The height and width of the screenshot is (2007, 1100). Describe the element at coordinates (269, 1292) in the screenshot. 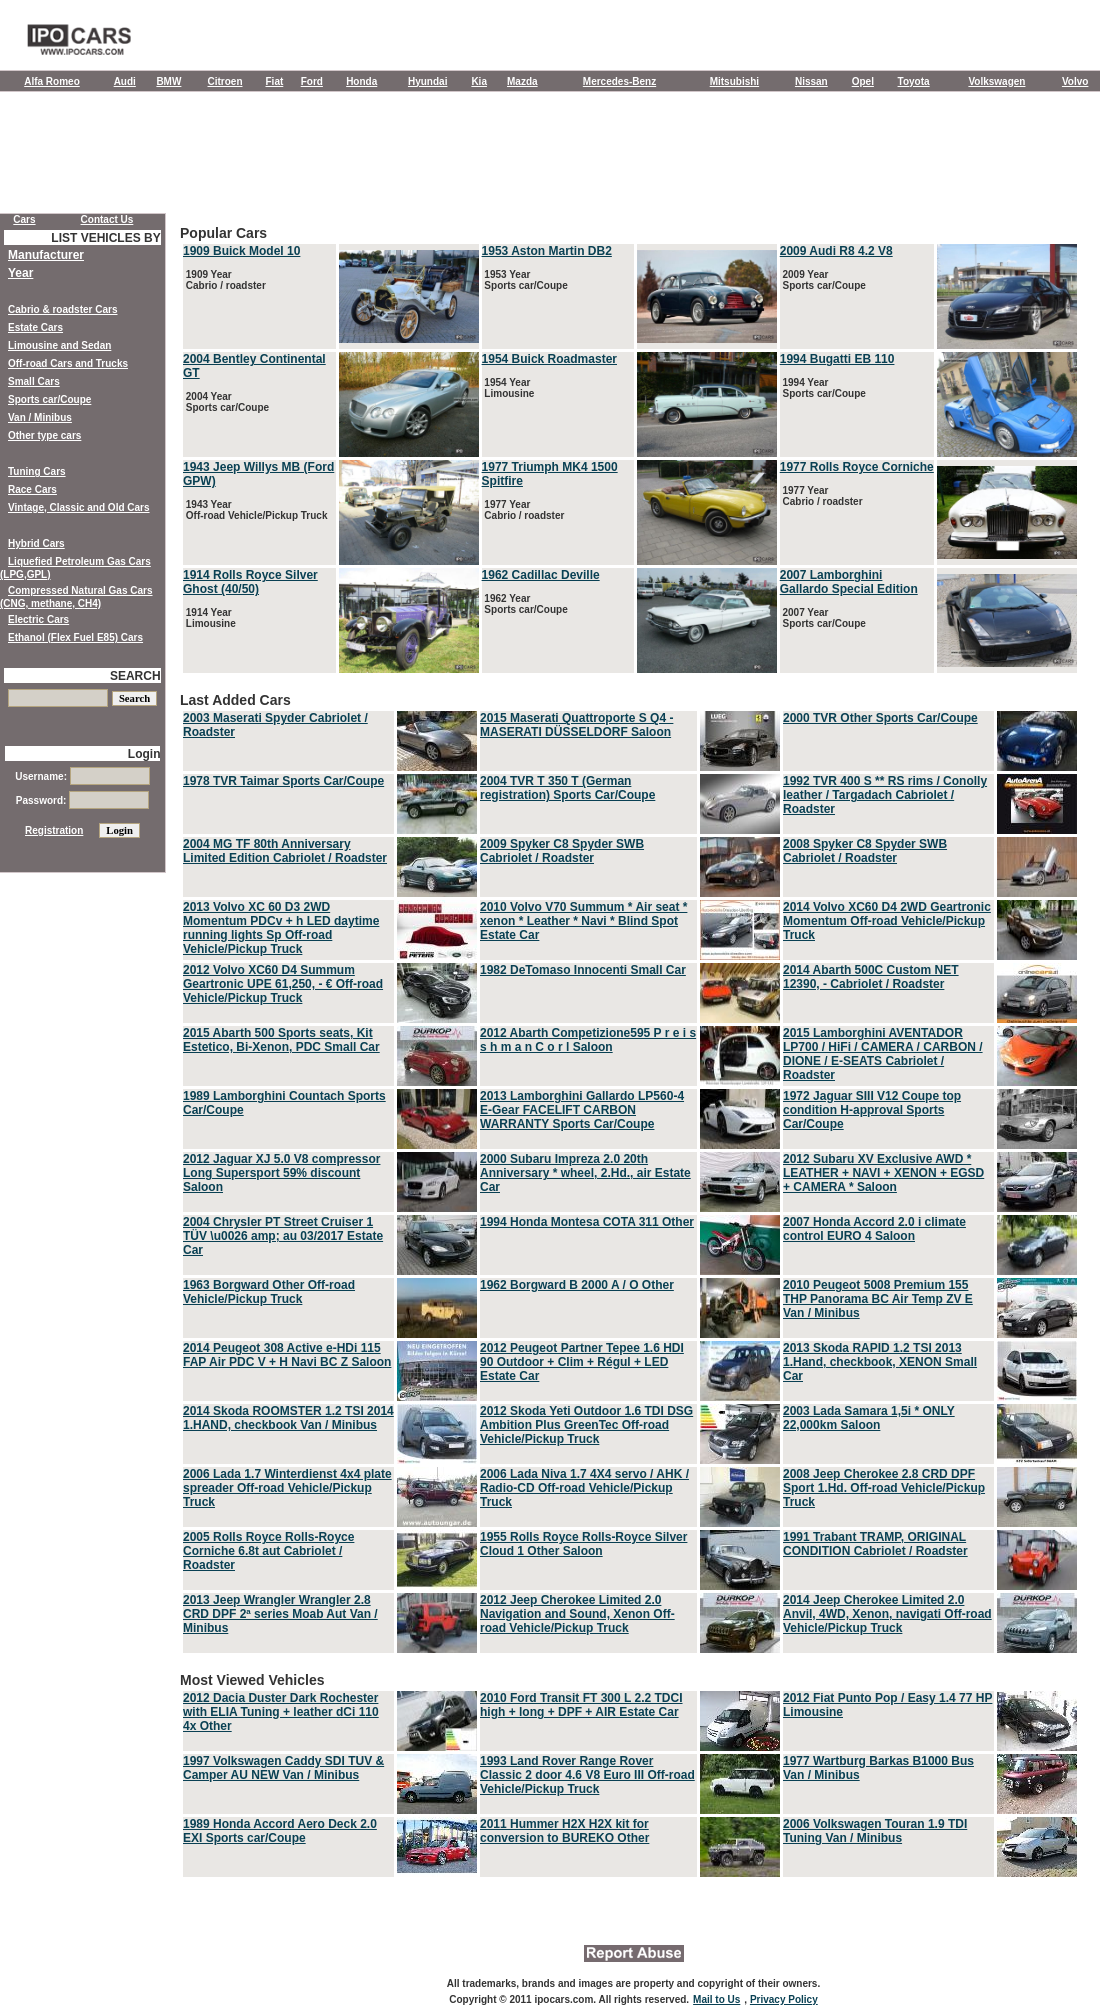

I see `1963 Borgward Other Off-road Vehicle/Pickup Truck` at that location.